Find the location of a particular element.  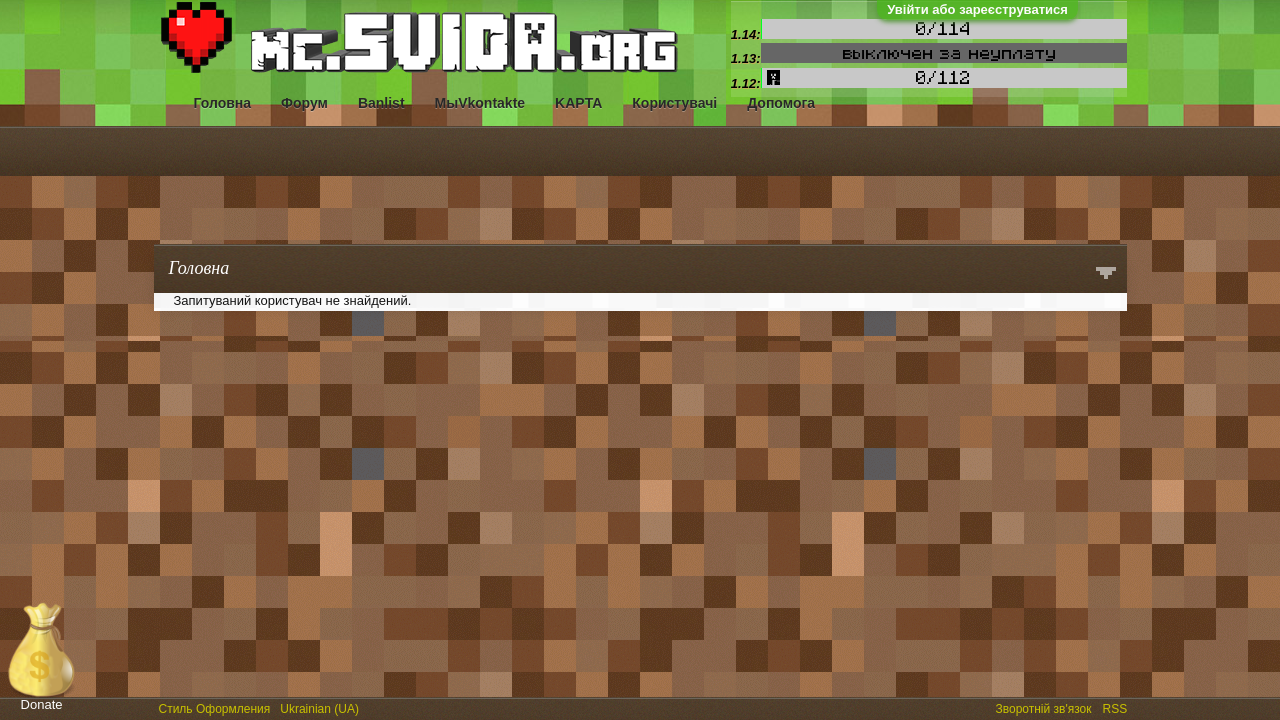

Допомога is located at coordinates (781, 103).